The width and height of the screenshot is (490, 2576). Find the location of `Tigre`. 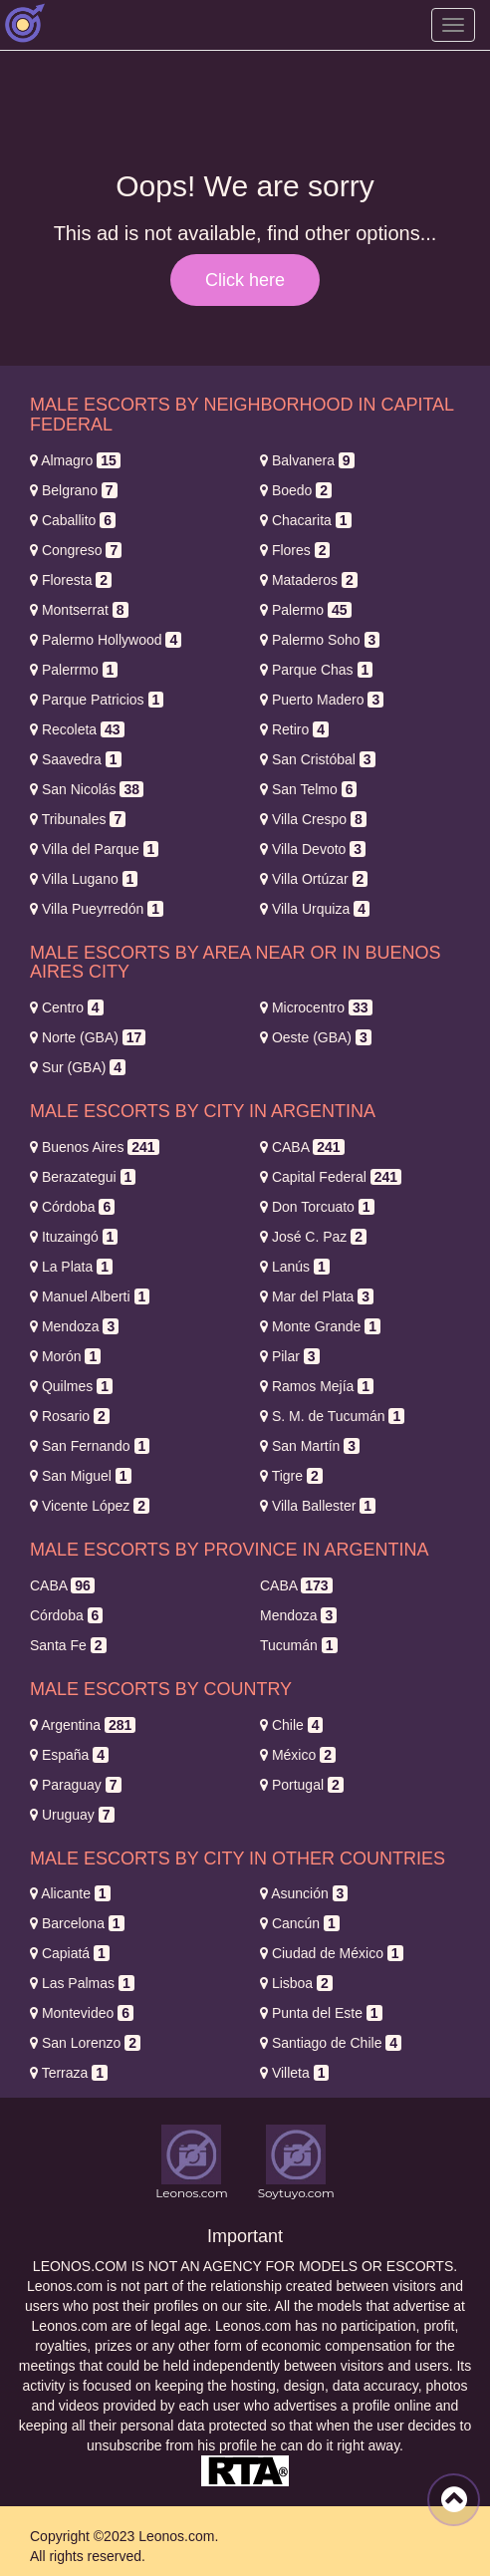

Tigre is located at coordinates (291, 1476).